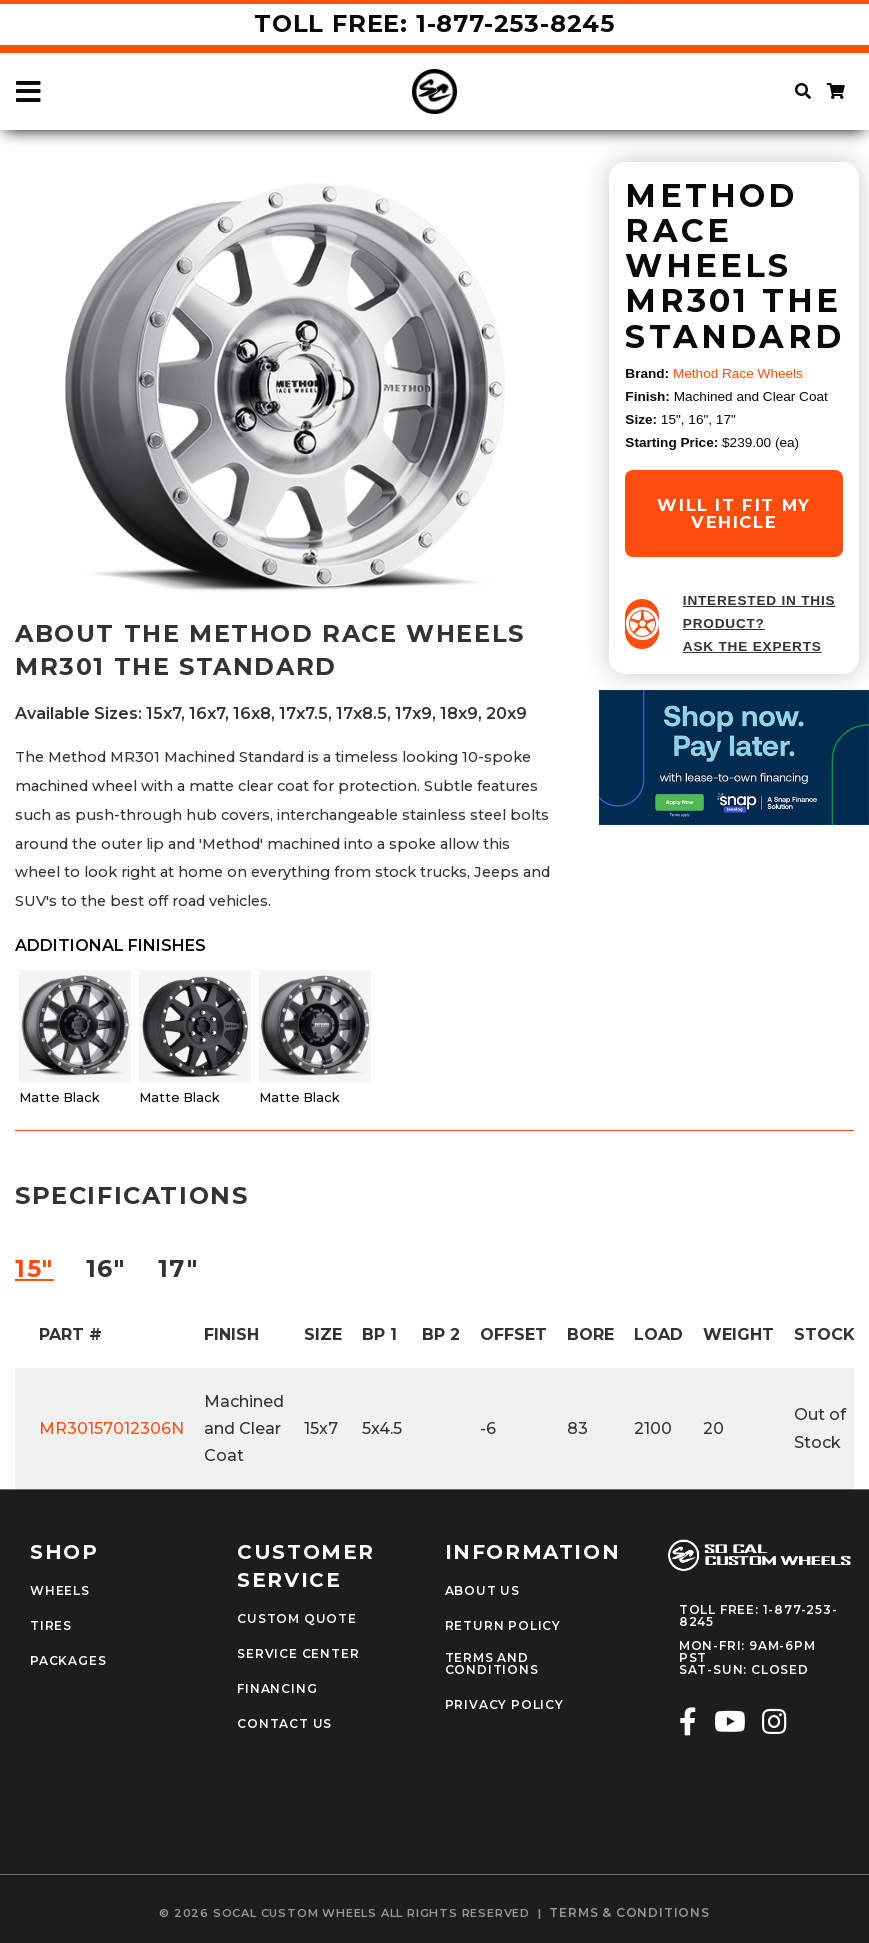 The image size is (869, 1943). I want to click on Method Race Wheels, so click(738, 373).